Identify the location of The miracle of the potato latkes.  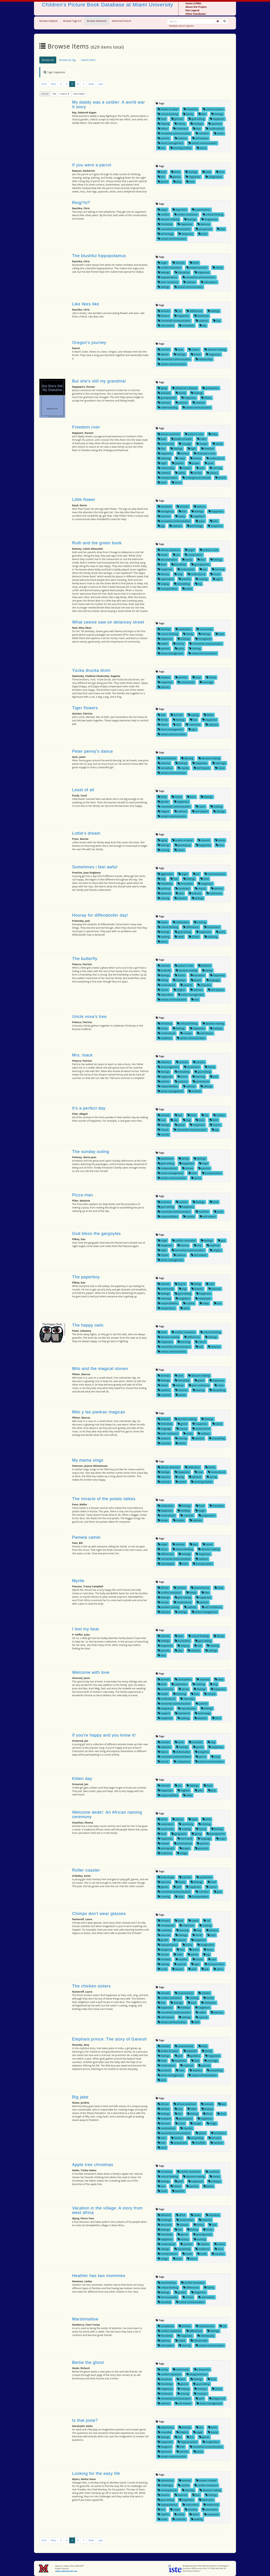
(104, 1498).